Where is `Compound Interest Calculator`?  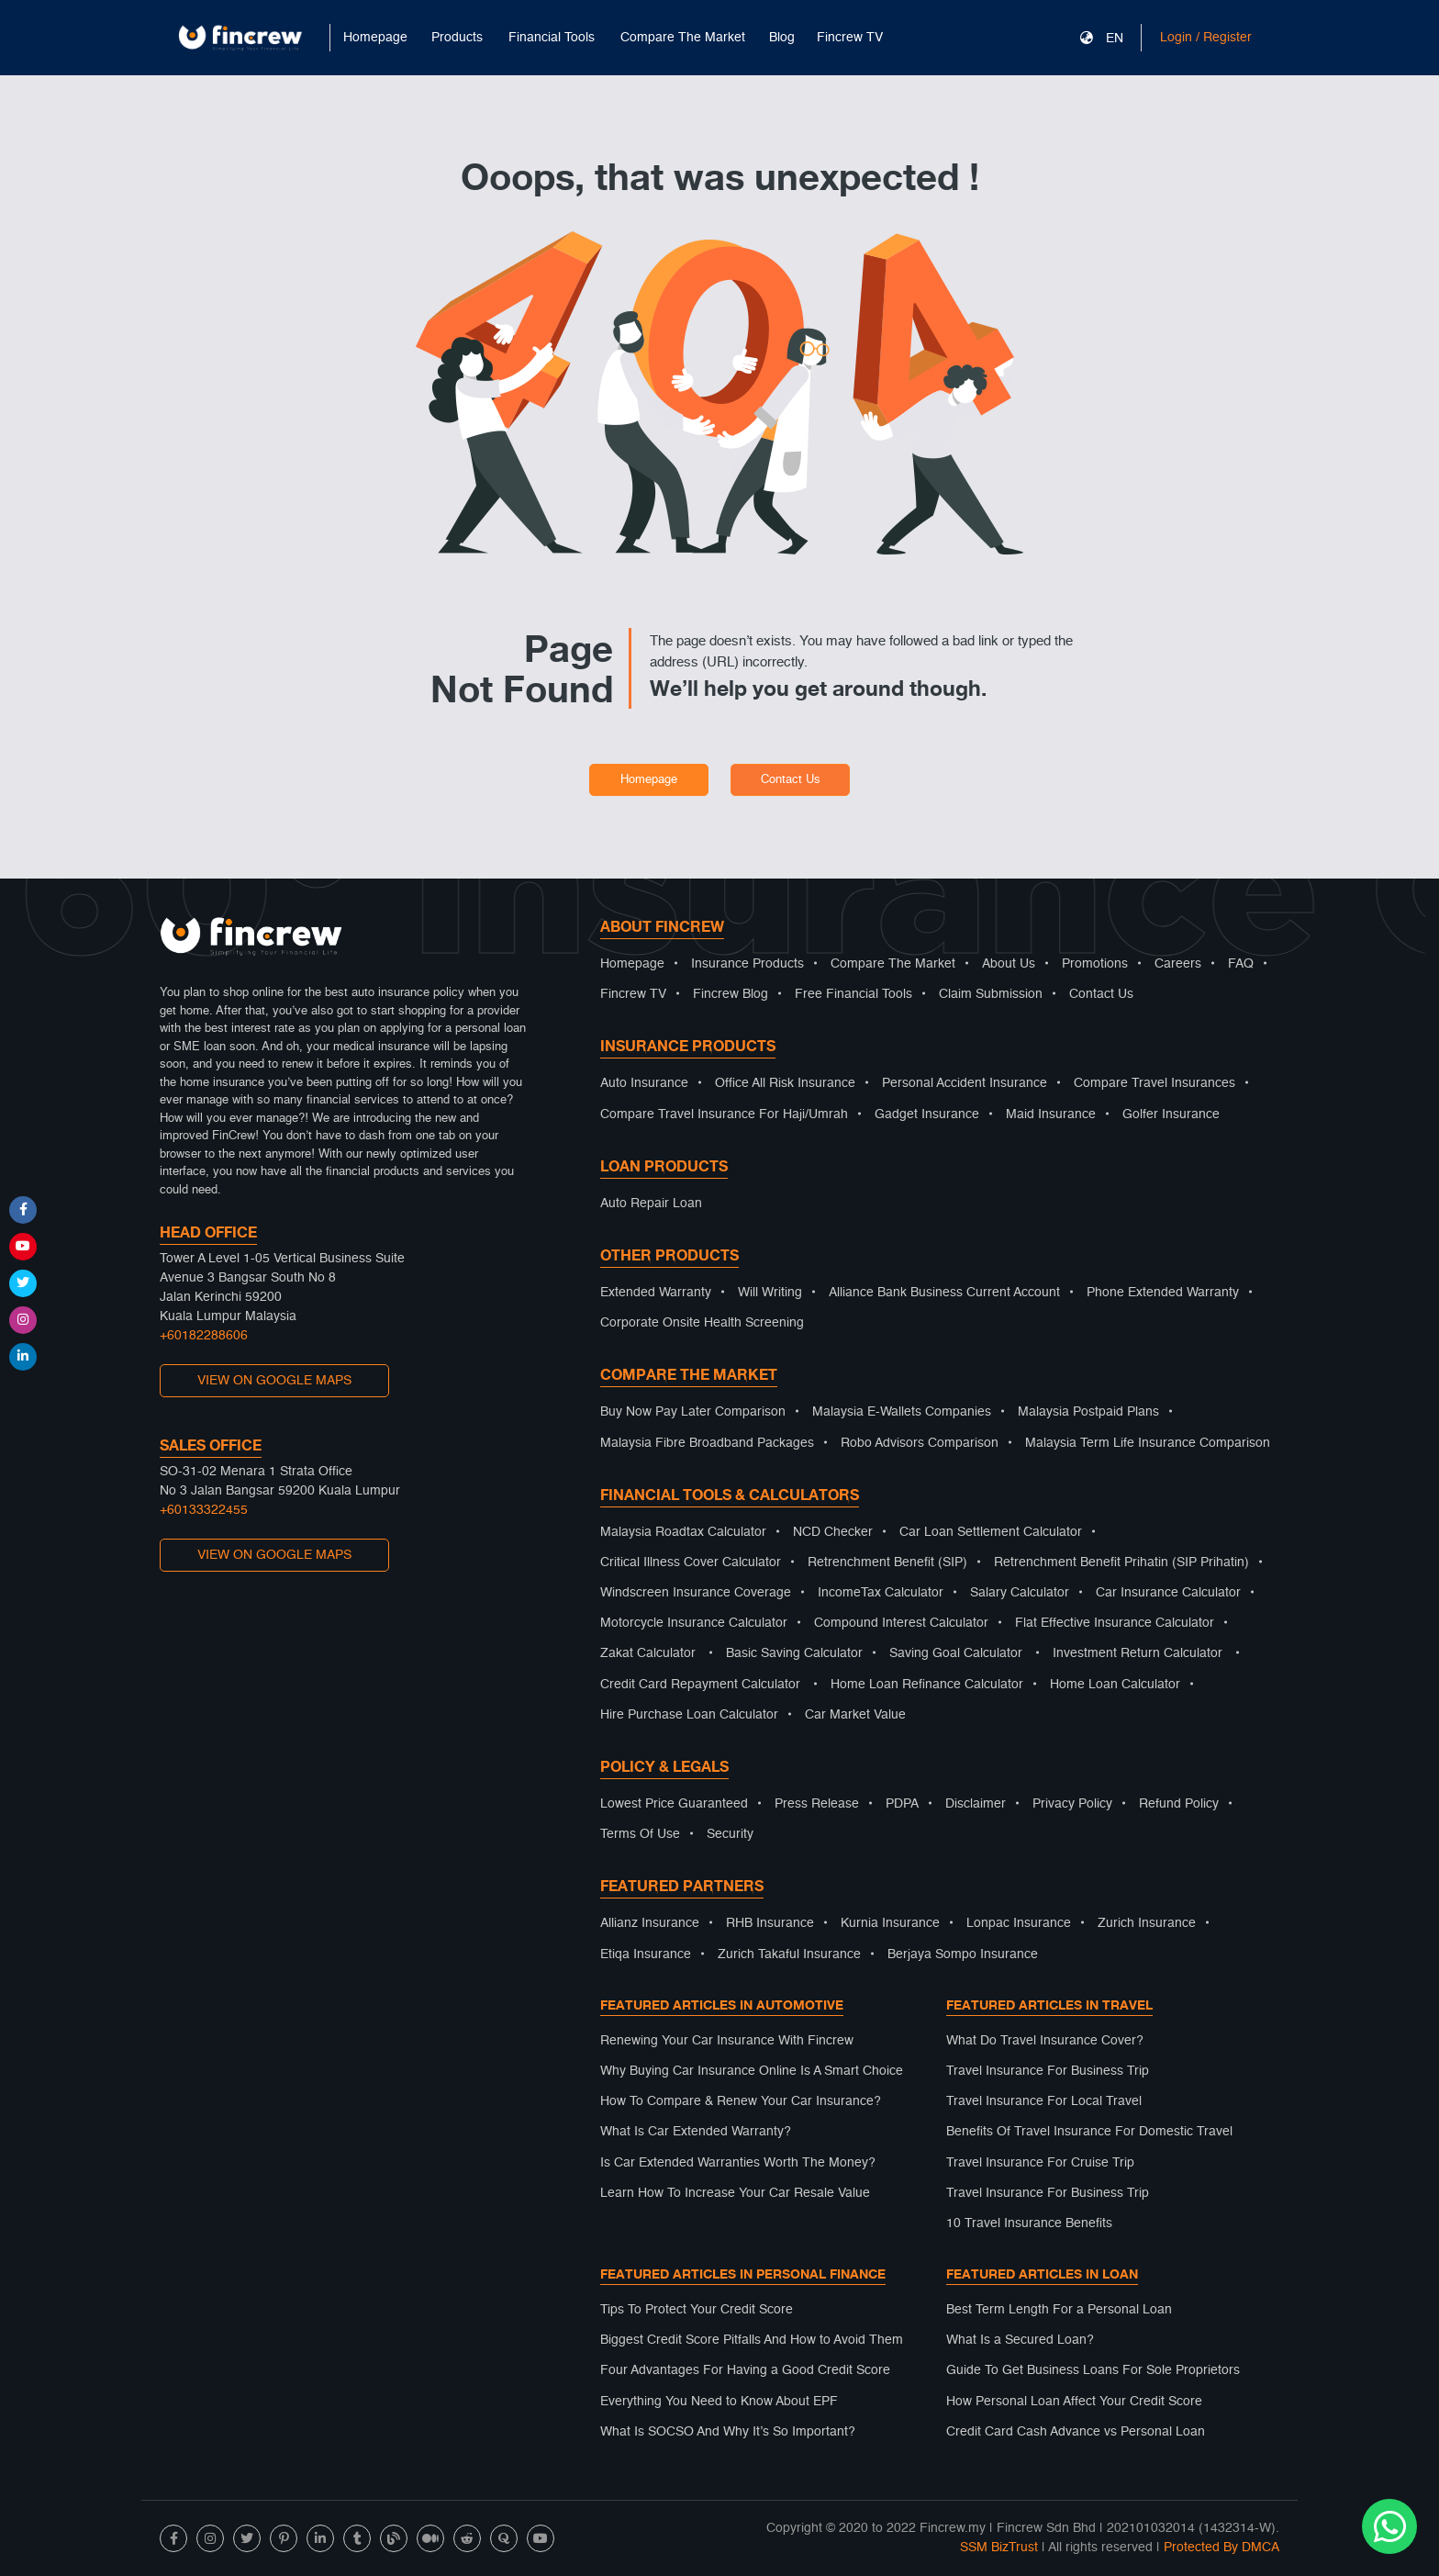 Compound Interest Calculator is located at coordinates (901, 1623).